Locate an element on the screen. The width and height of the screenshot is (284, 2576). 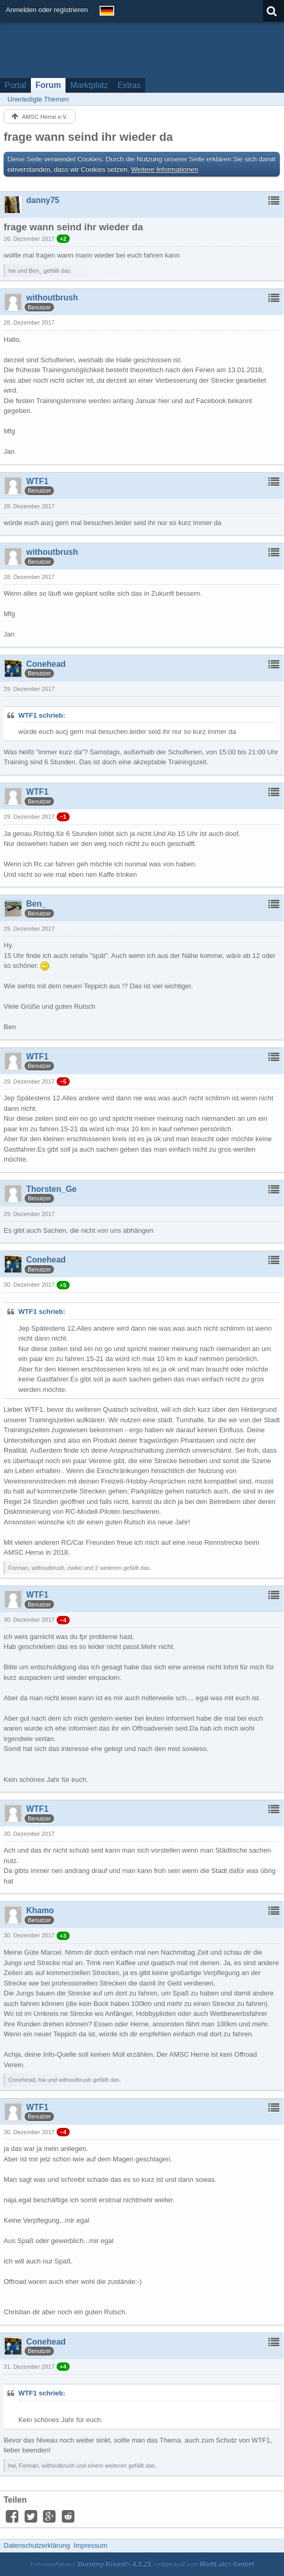
−1 is located at coordinates (63, 816).